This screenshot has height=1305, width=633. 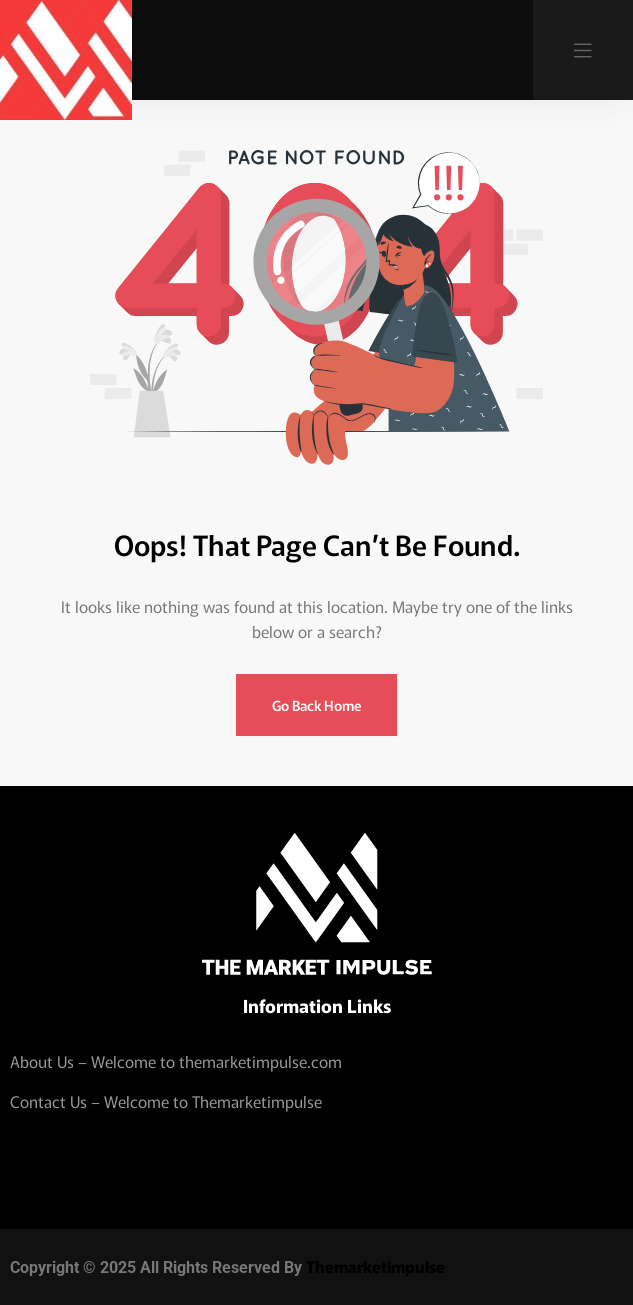 What do you see at coordinates (166, 1101) in the screenshot?
I see `Contact Us – Welcome to Themarketimpulse` at bounding box center [166, 1101].